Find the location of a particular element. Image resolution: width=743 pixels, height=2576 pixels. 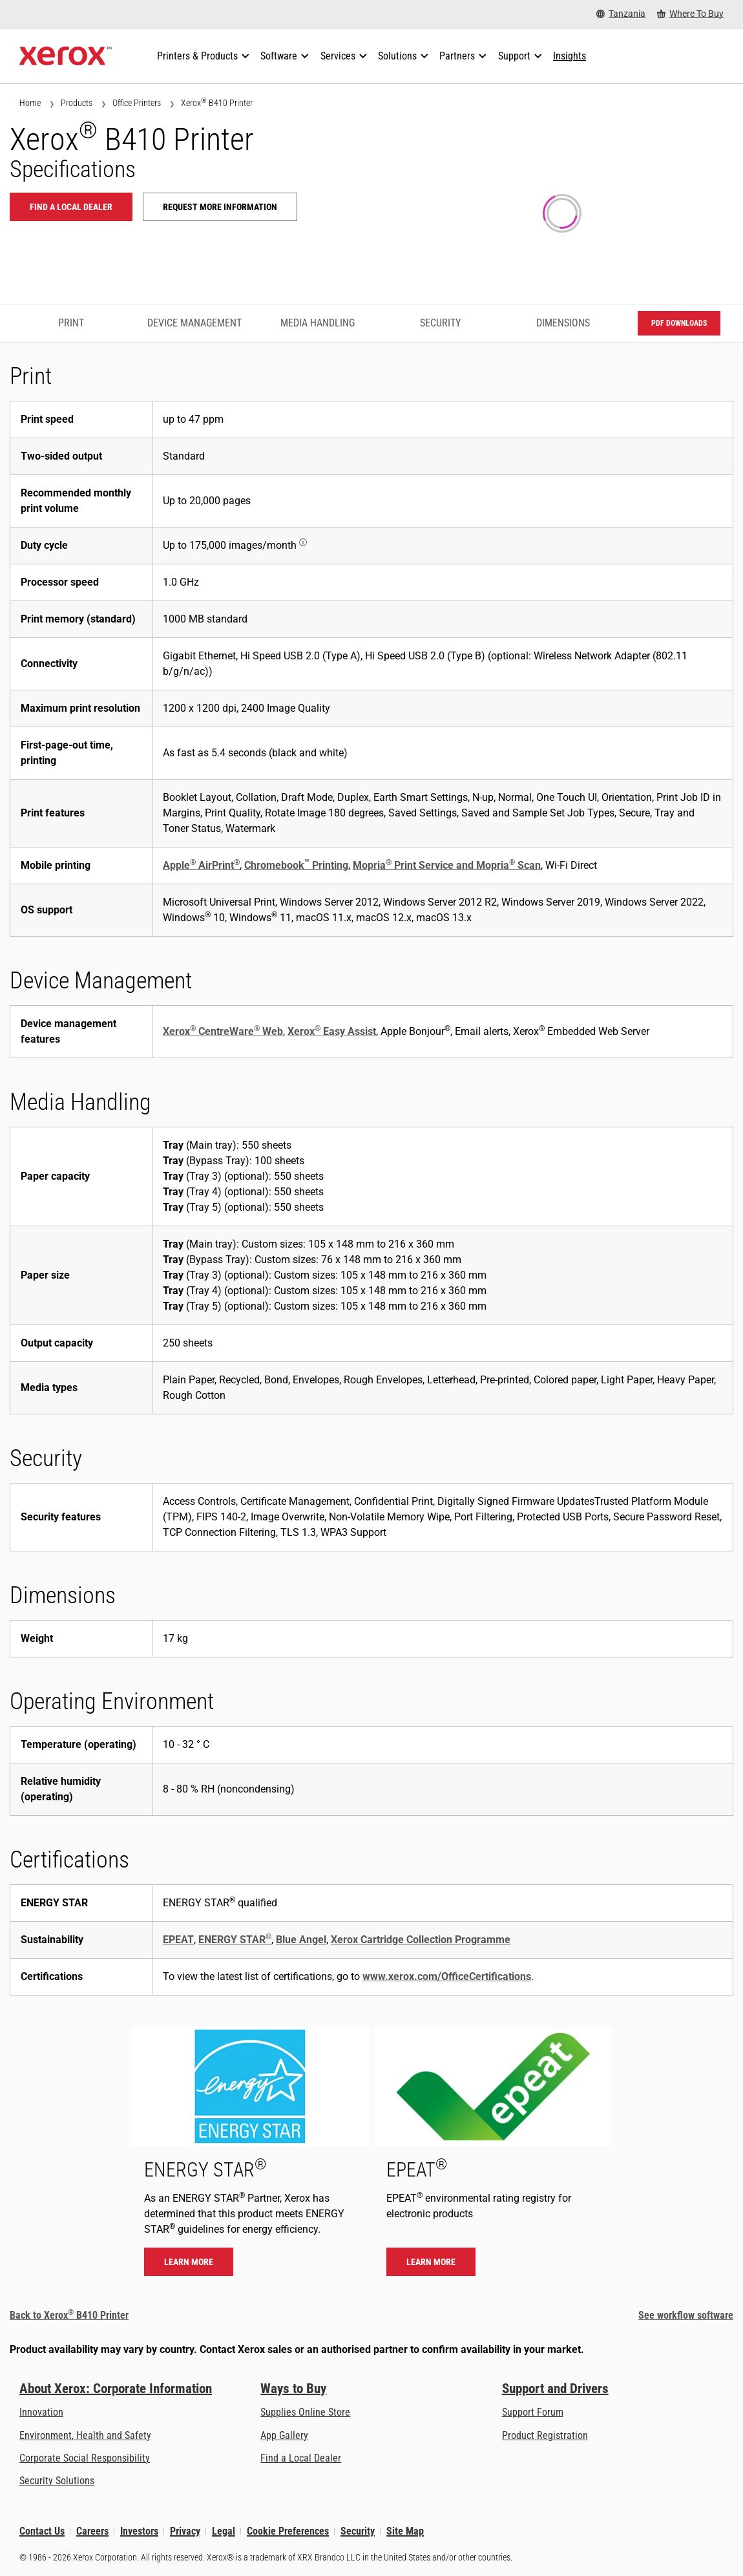

Support Forum [Support Forum (opens in new tab)] is located at coordinates (532, 2412).